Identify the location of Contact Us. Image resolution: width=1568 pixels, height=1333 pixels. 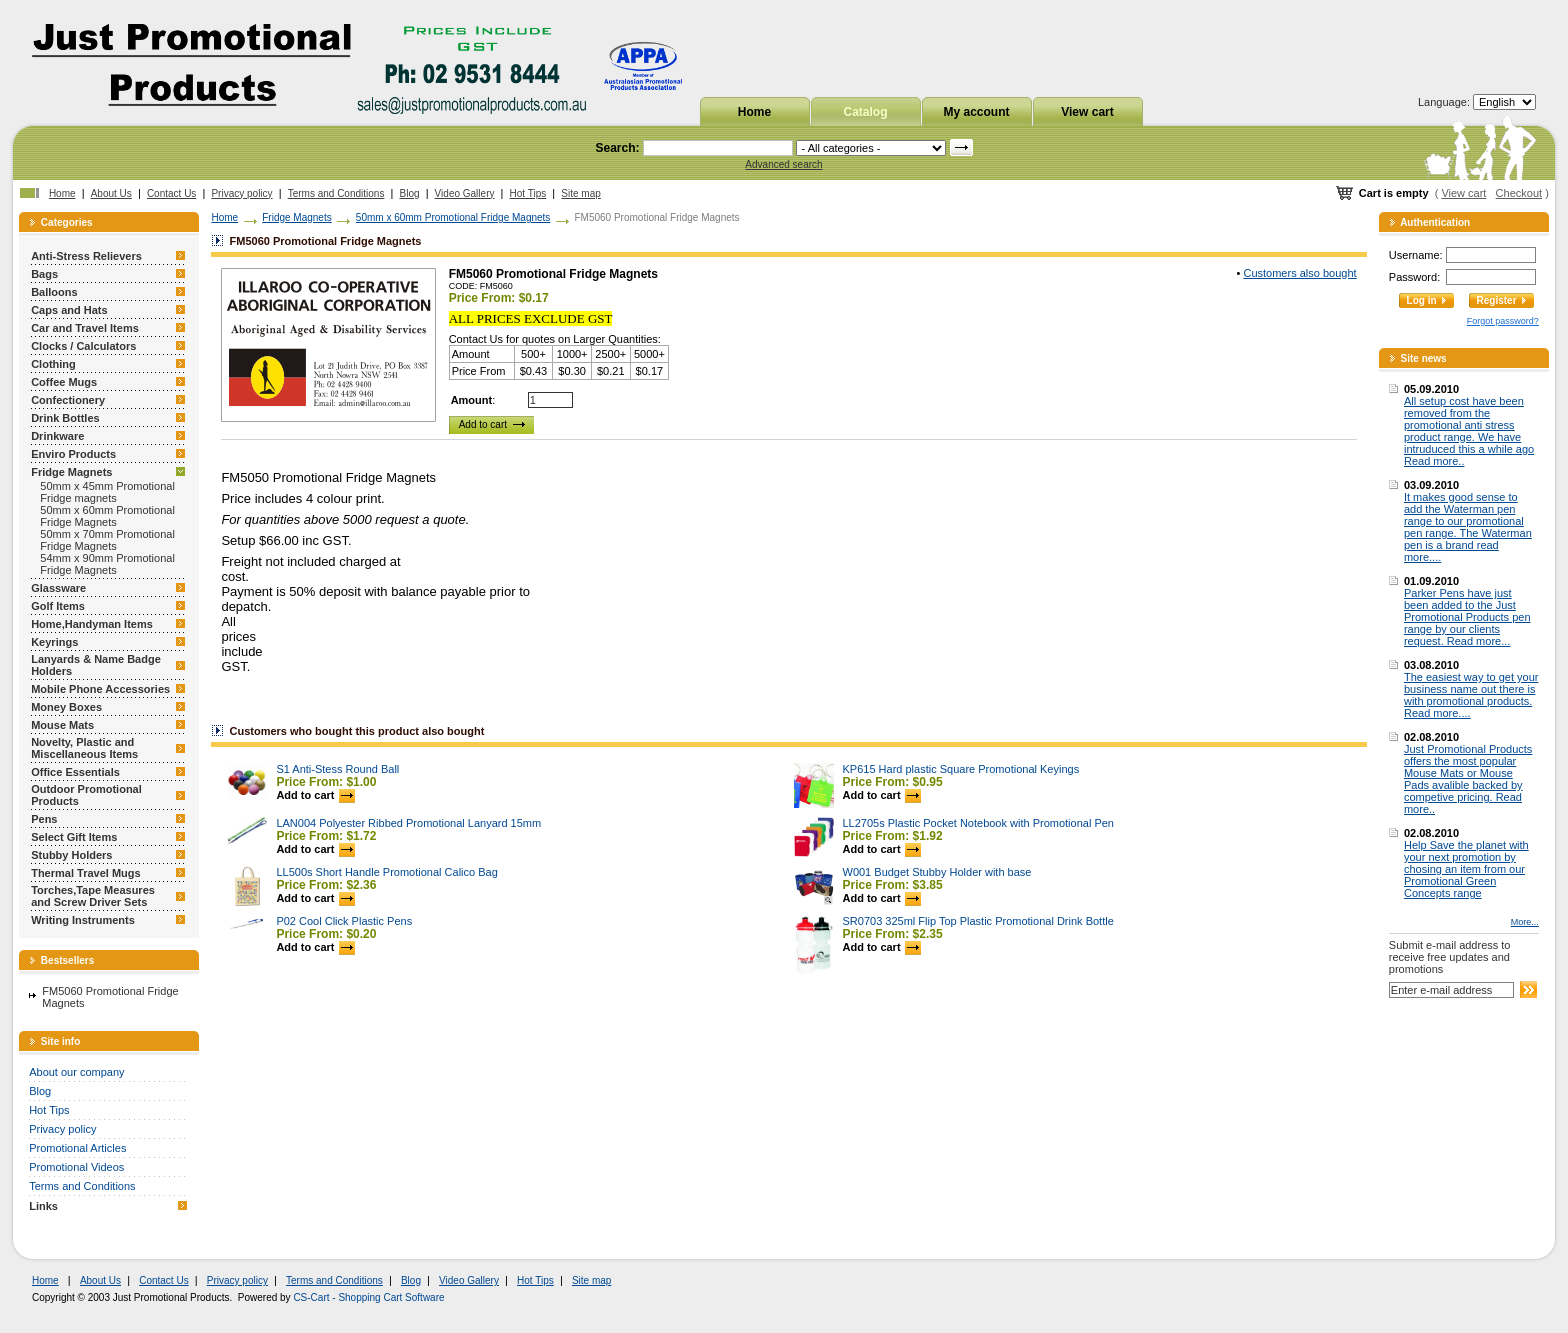
(171, 193).